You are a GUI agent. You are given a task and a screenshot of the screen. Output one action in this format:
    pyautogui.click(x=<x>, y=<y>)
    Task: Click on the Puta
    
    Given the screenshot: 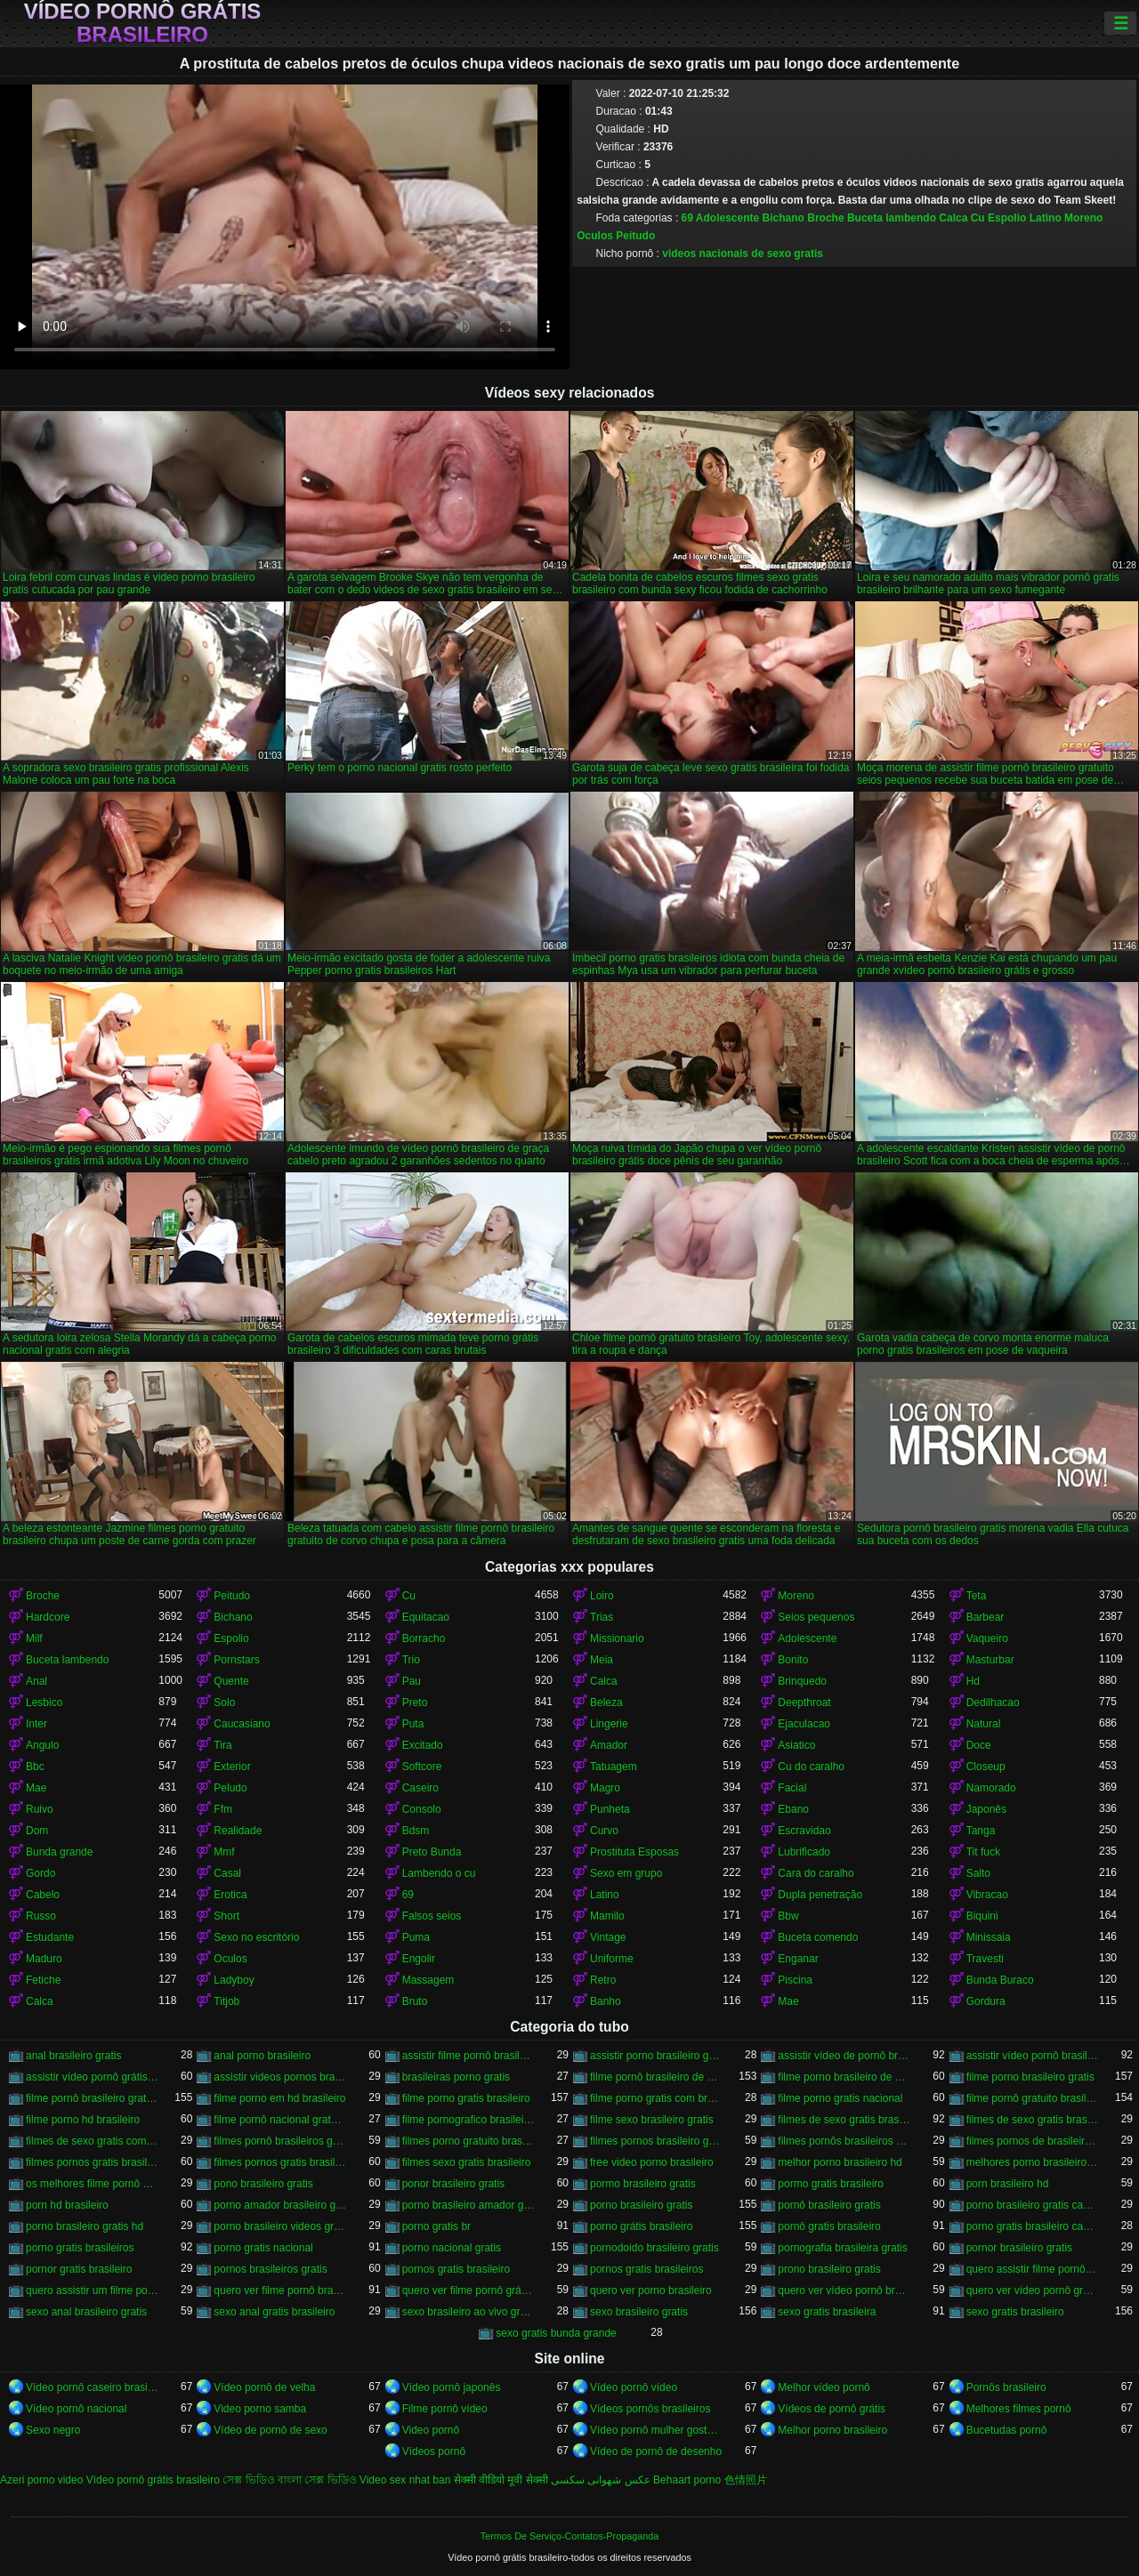 What is the action you would take?
    pyautogui.click(x=413, y=1724)
    